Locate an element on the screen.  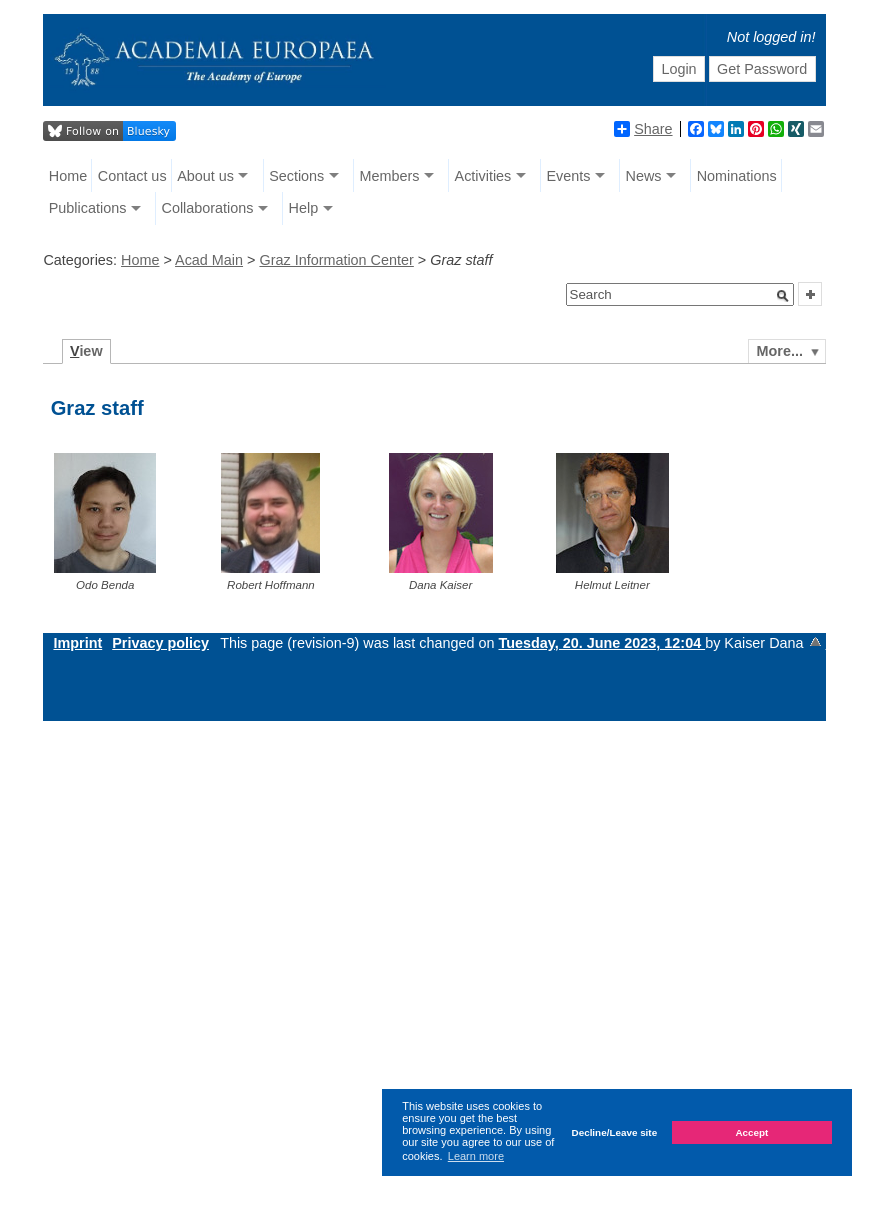
Decline/Leave site [button] is located at coordinates (615, 1132).